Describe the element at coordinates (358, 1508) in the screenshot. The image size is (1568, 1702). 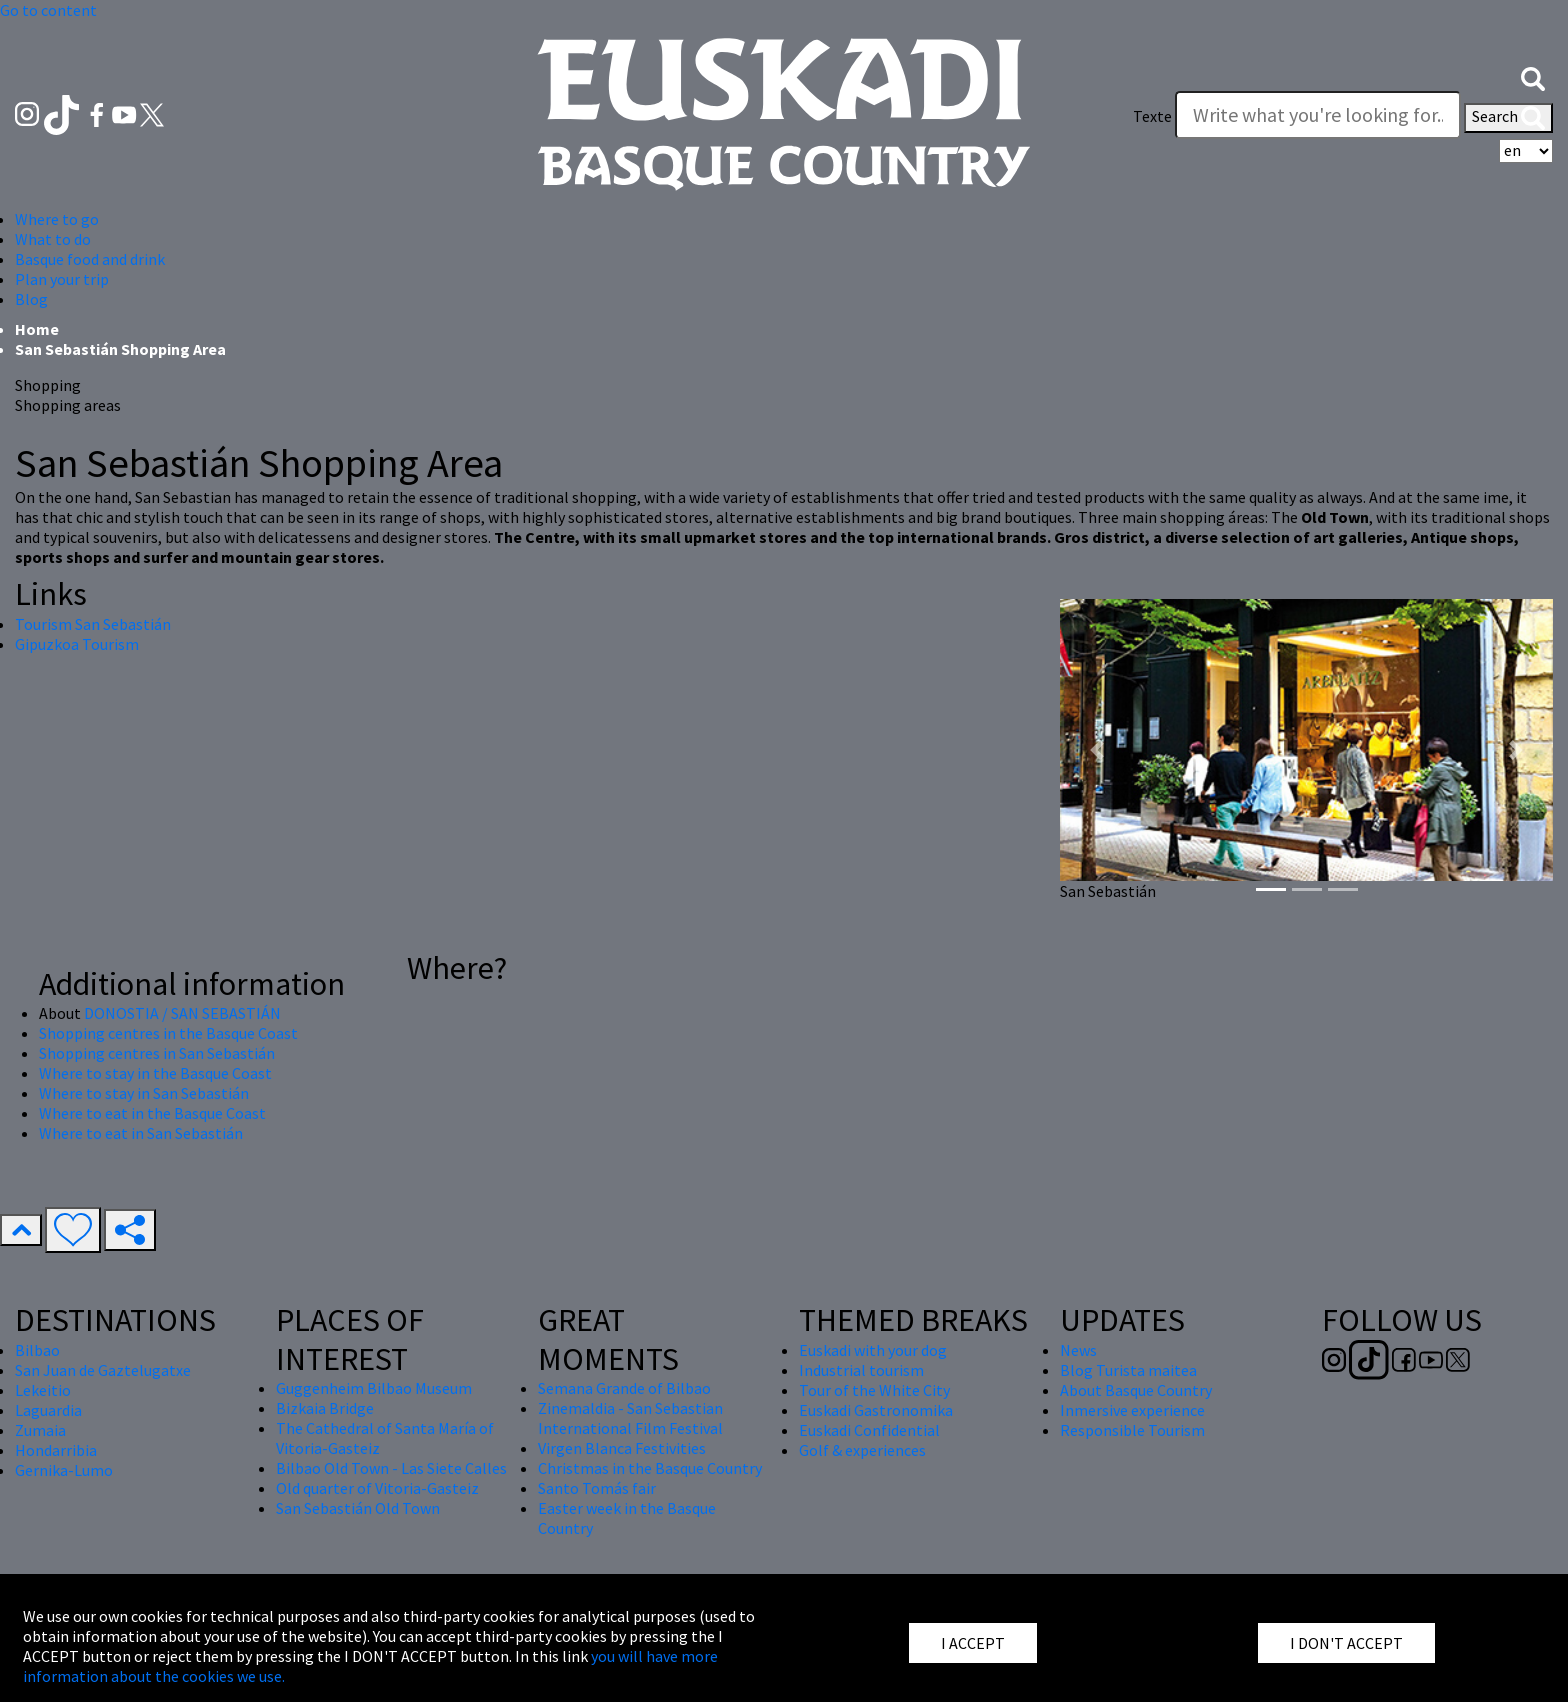
I see `San Sebastián Old Town` at that location.